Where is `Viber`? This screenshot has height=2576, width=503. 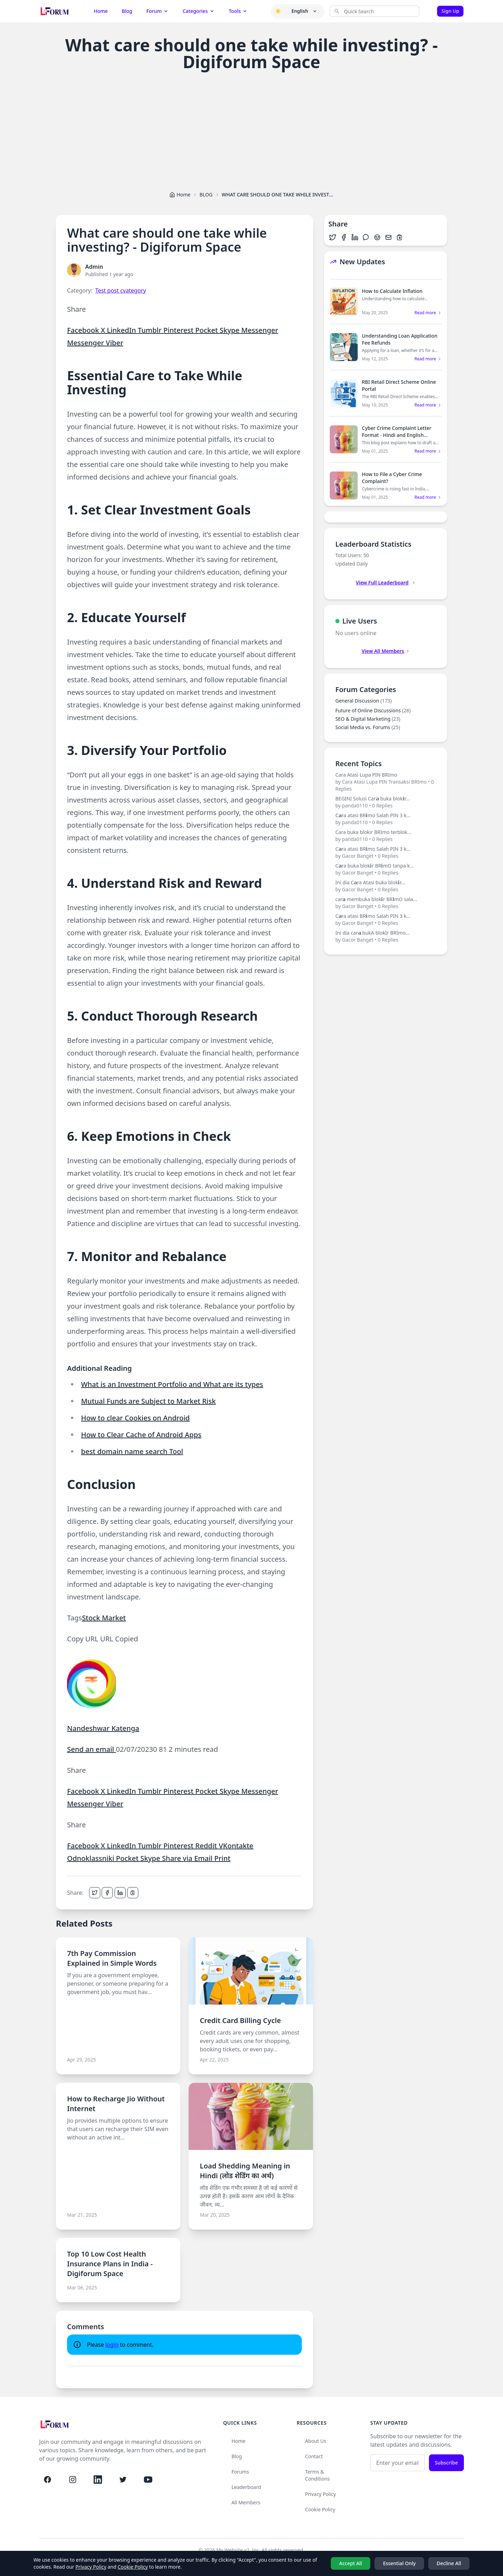 Viber is located at coordinates (114, 342).